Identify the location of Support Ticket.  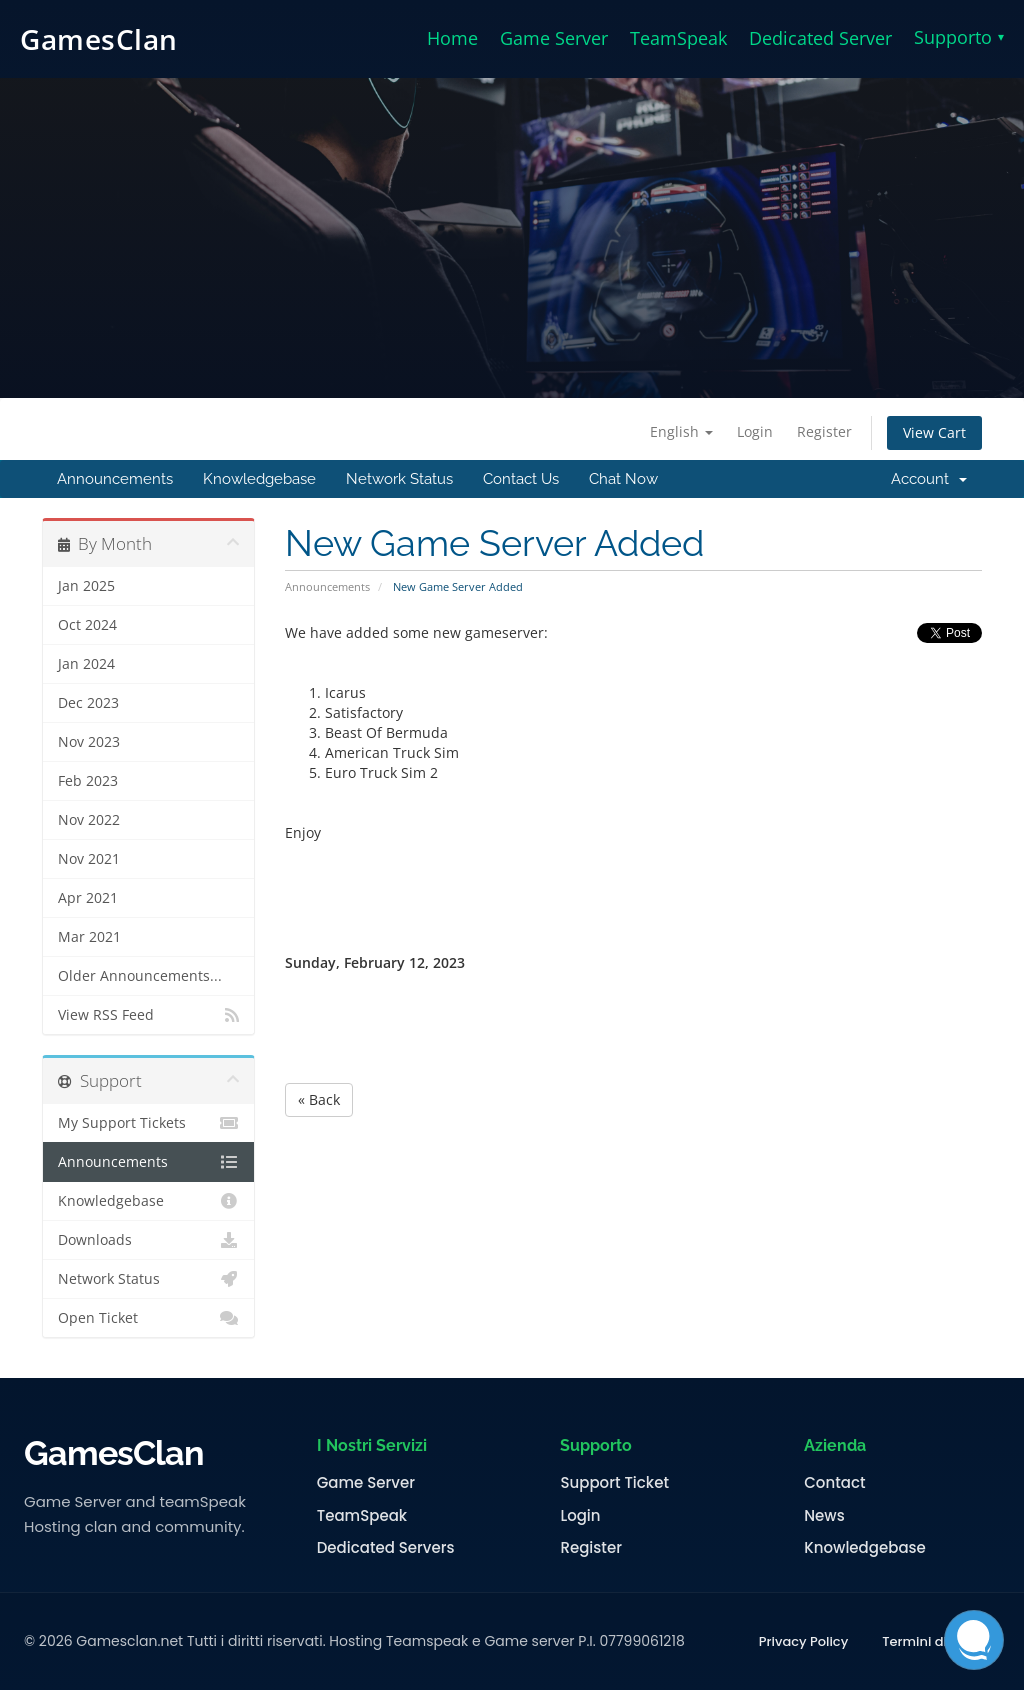
(614, 1483).